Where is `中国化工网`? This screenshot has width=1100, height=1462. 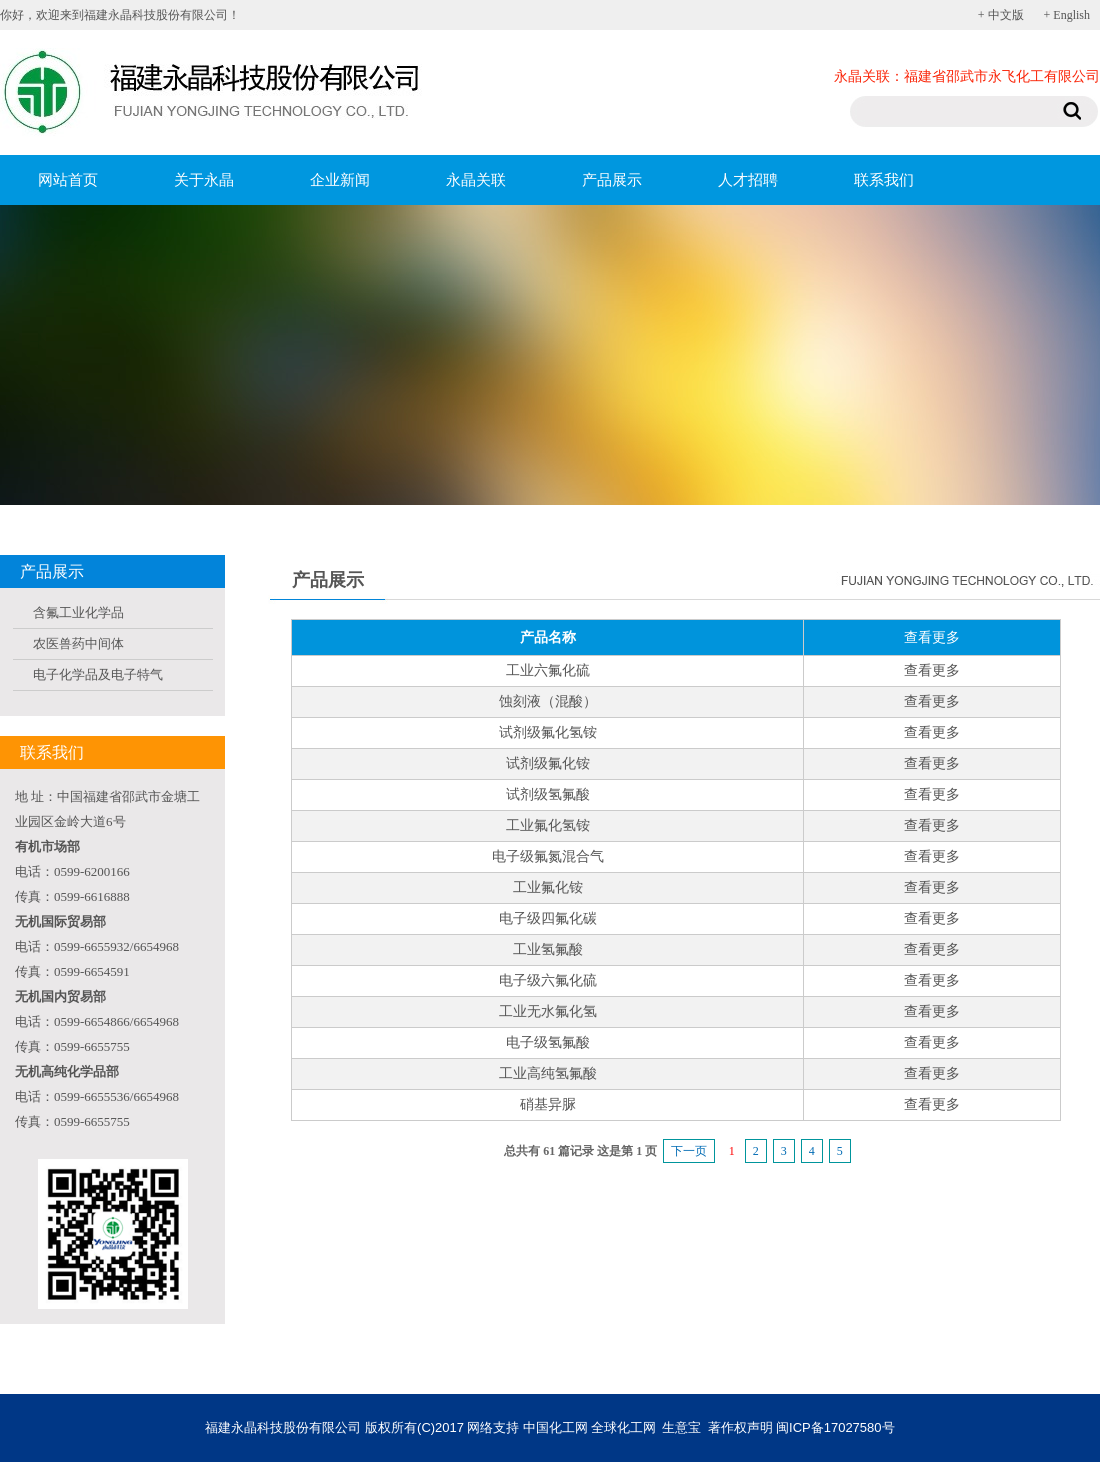
中国化工网 is located at coordinates (555, 1427).